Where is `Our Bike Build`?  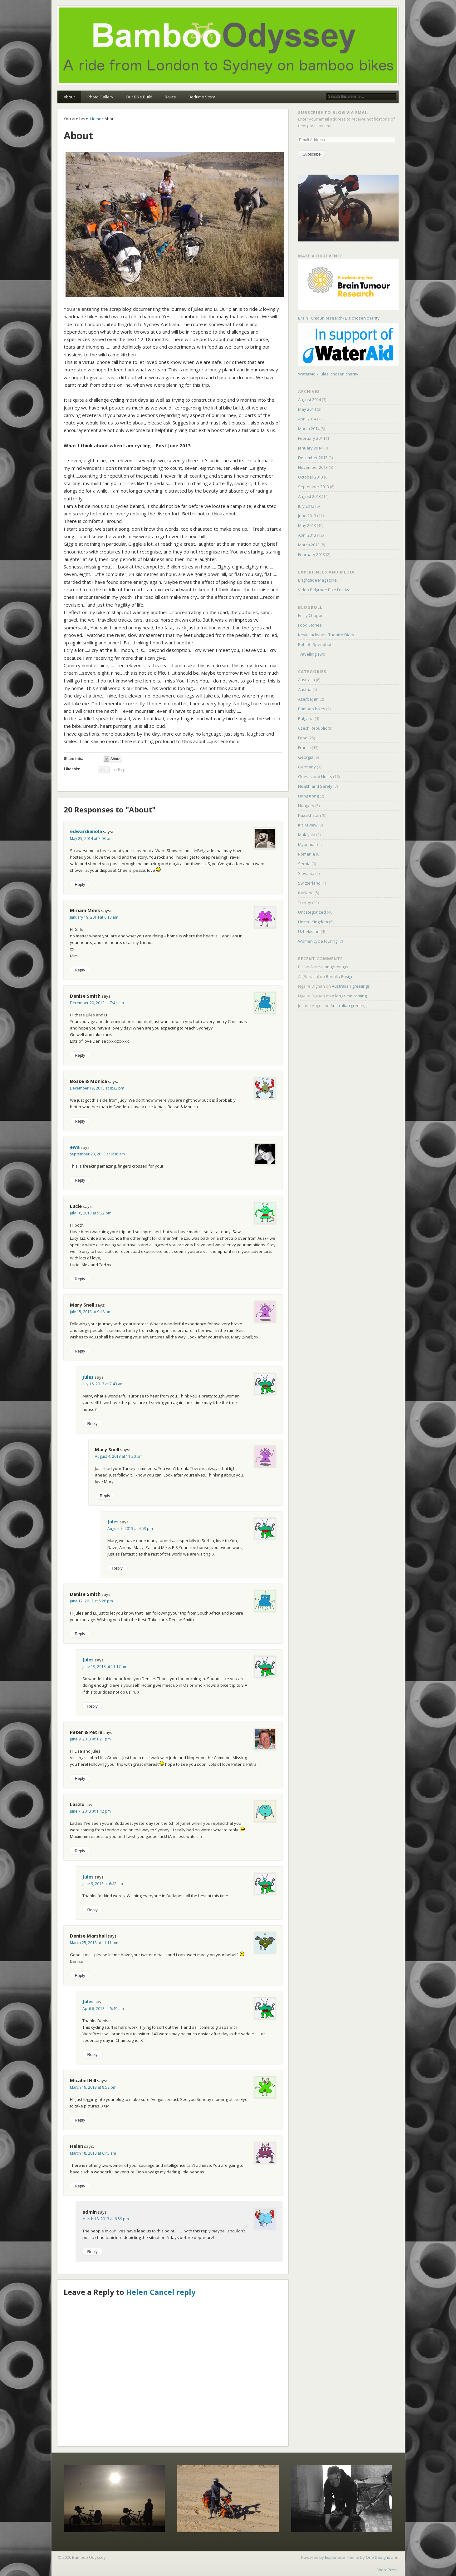
Our Bike Build is located at coordinates (139, 97).